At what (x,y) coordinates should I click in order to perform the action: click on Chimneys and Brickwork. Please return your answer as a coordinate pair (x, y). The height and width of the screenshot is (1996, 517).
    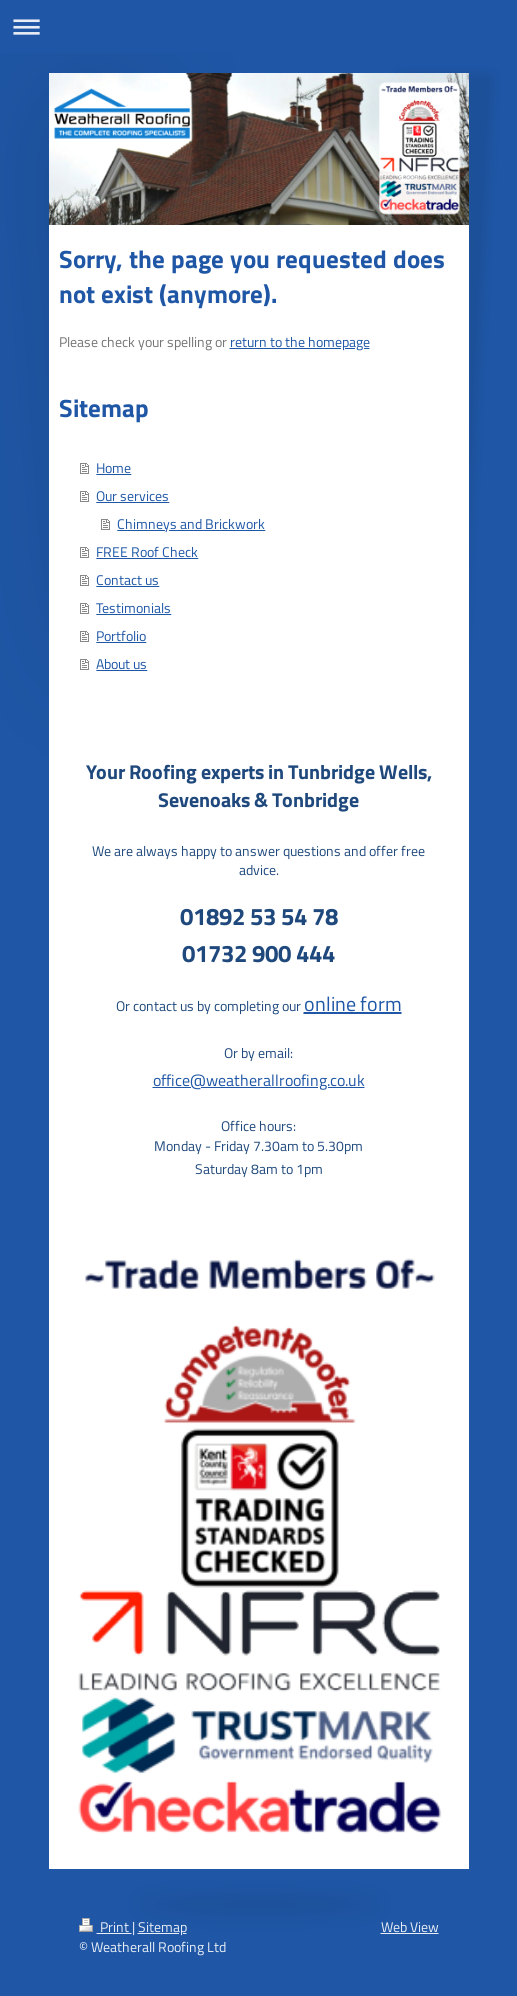
    Looking at the image, I should click on (191, 523).